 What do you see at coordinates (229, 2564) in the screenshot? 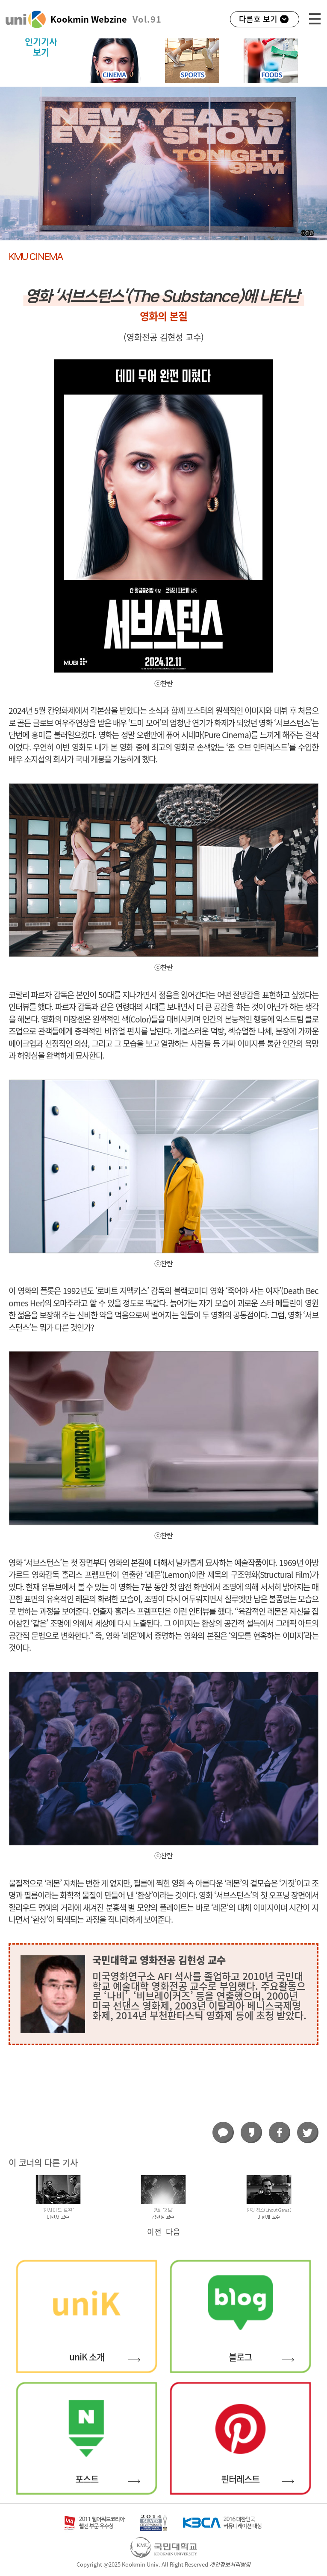
I see `개인정보처리방침` at bounding box center [229, 2564].